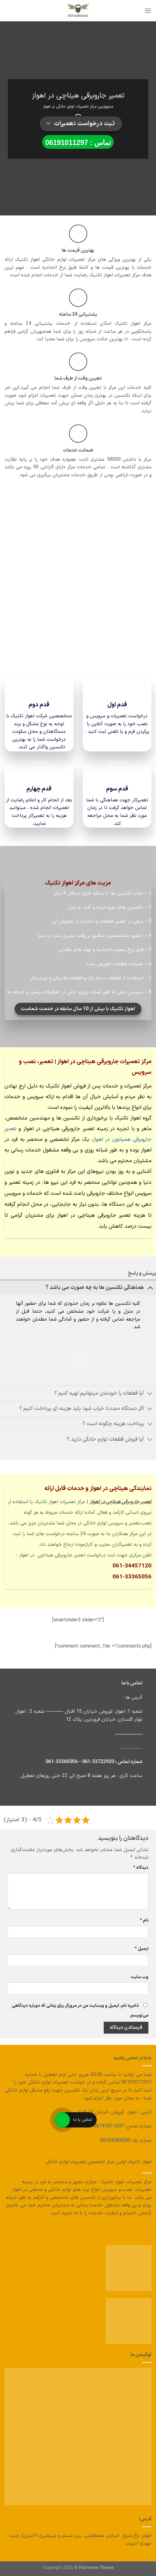 Image resolution: width=156 pixels, height=2576 pixels. What do you see at coordinates (147, 10) in the screenshot?
I see `[منو]` at bounding box center [147, 10].